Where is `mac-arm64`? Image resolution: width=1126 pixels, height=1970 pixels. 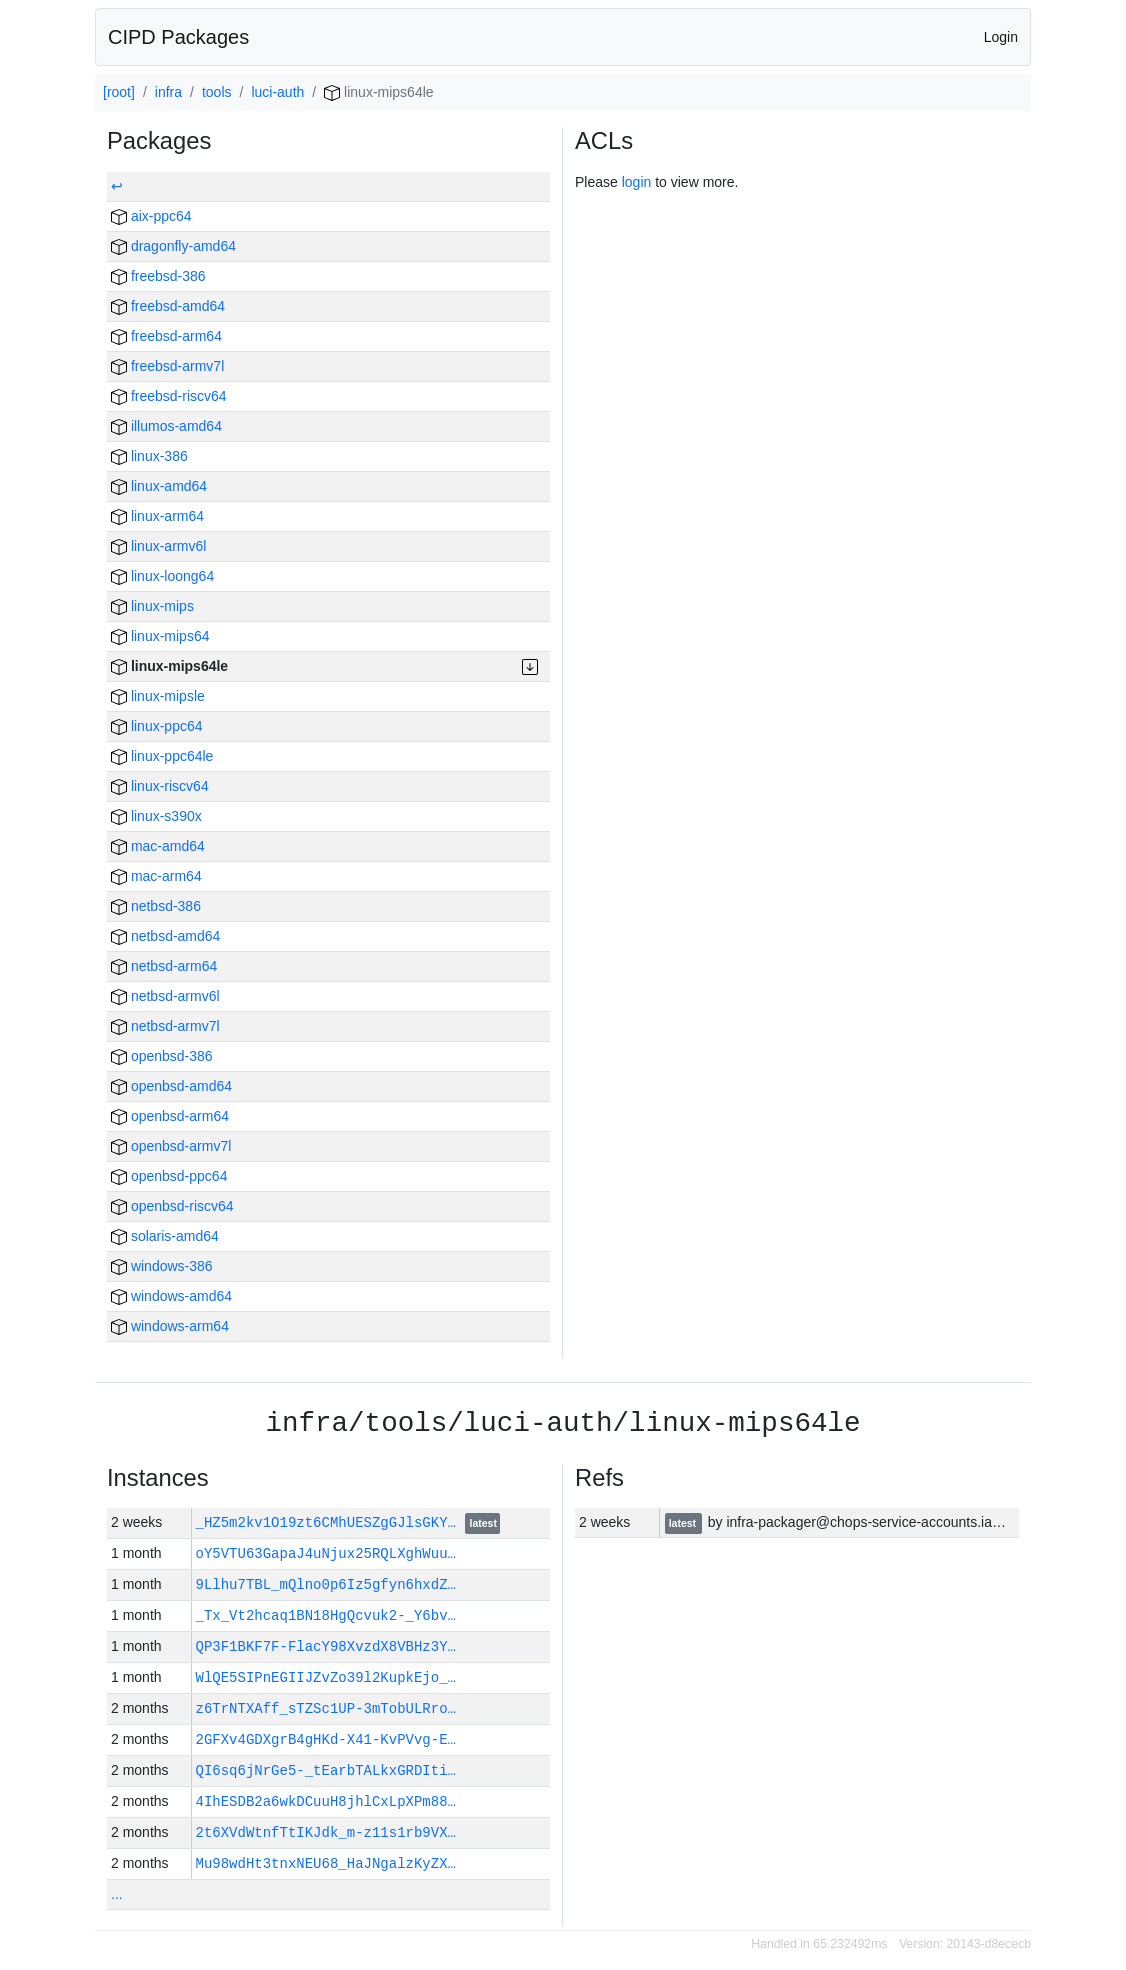 mac-arm64 is located at coordinates (156, 876).